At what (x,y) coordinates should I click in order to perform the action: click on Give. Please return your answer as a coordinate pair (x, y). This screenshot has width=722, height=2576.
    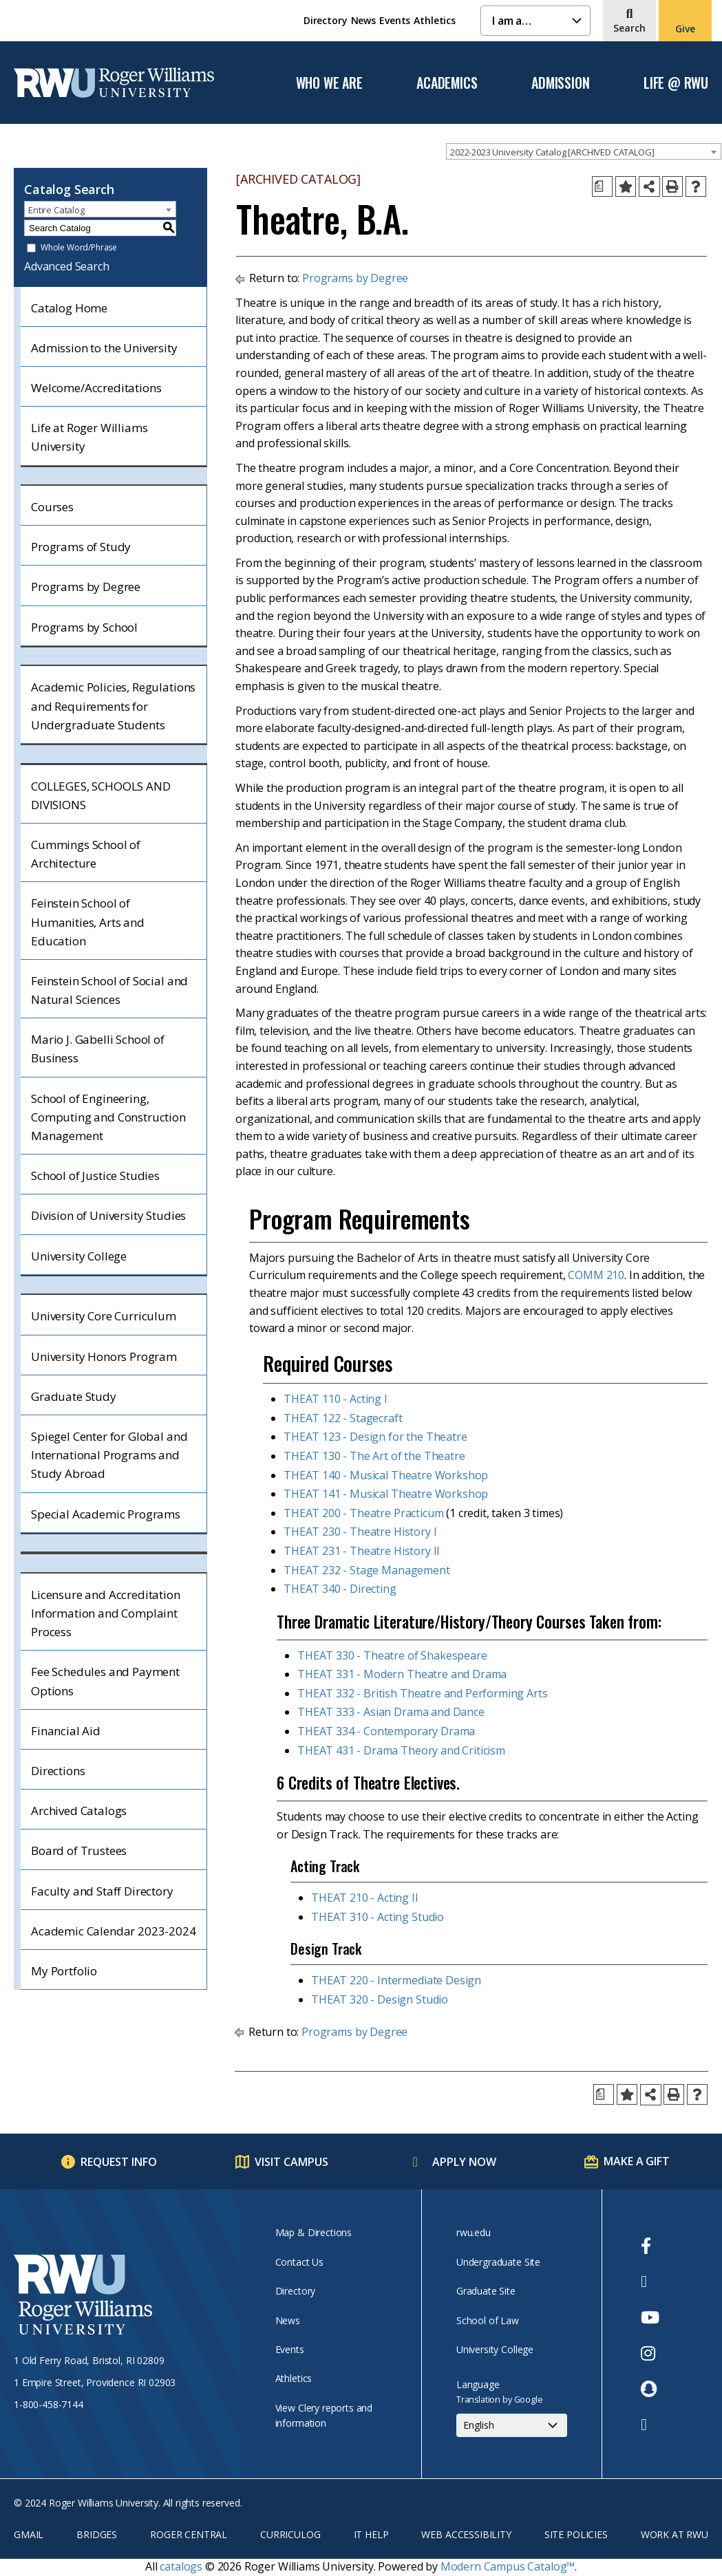
    Looking at the image, I should click on (684, 28).